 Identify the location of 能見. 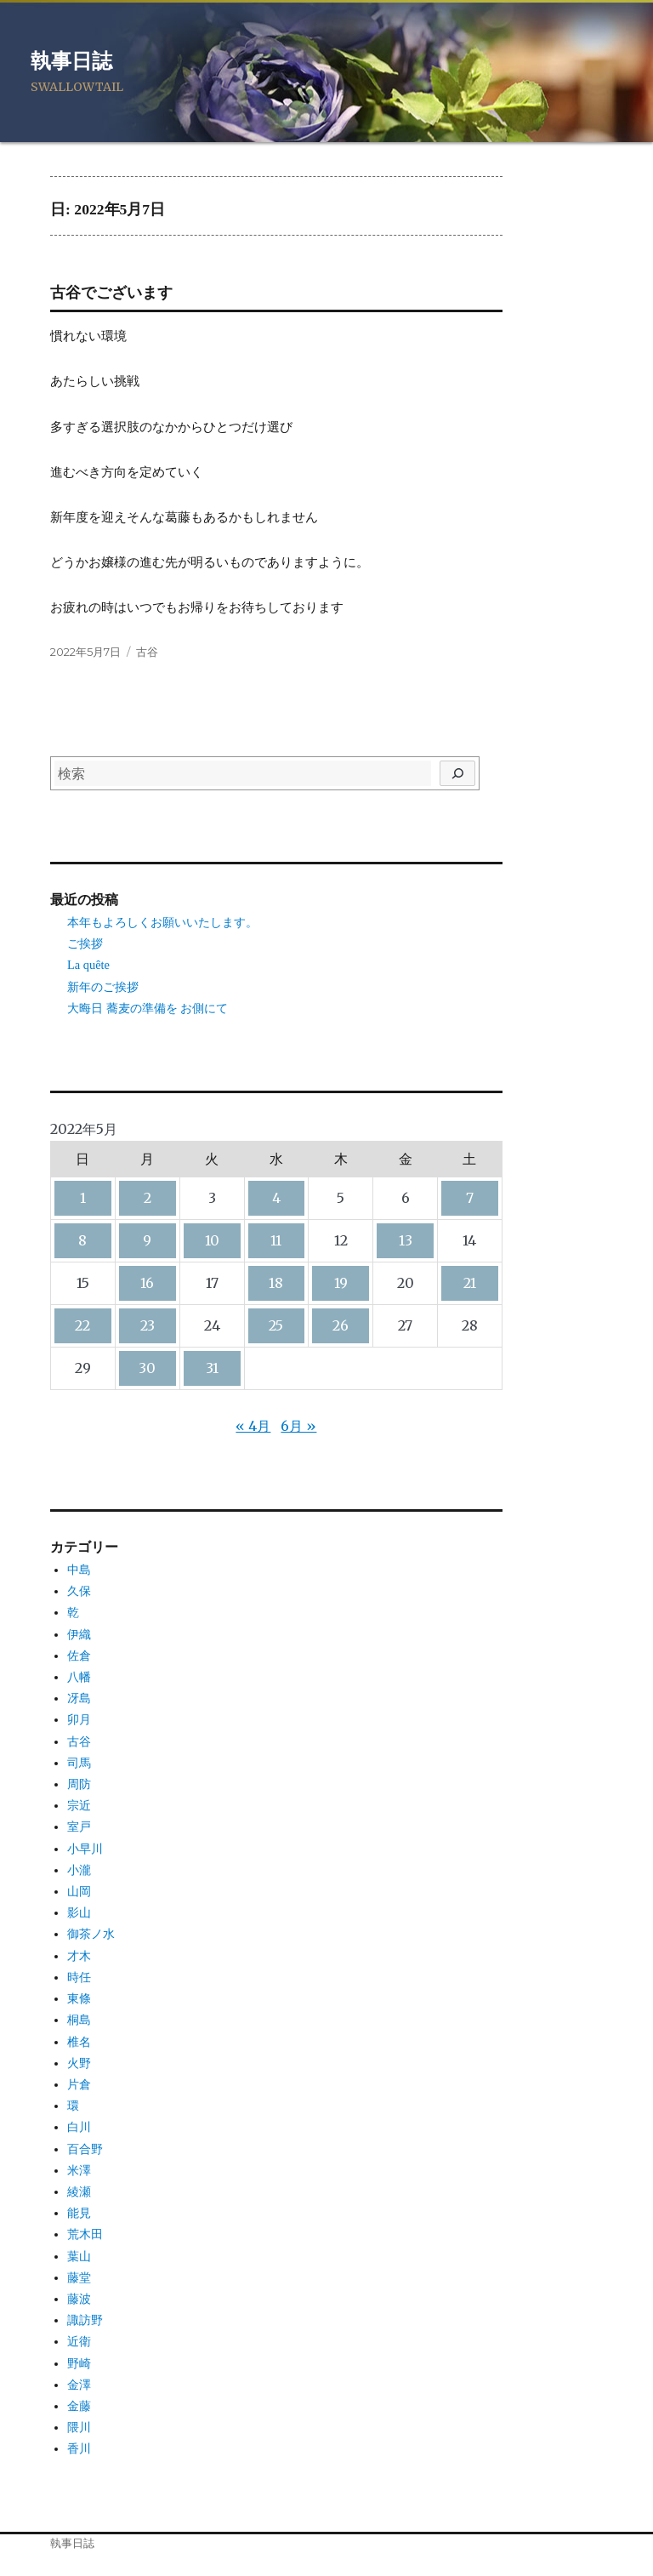
(79, 2213).